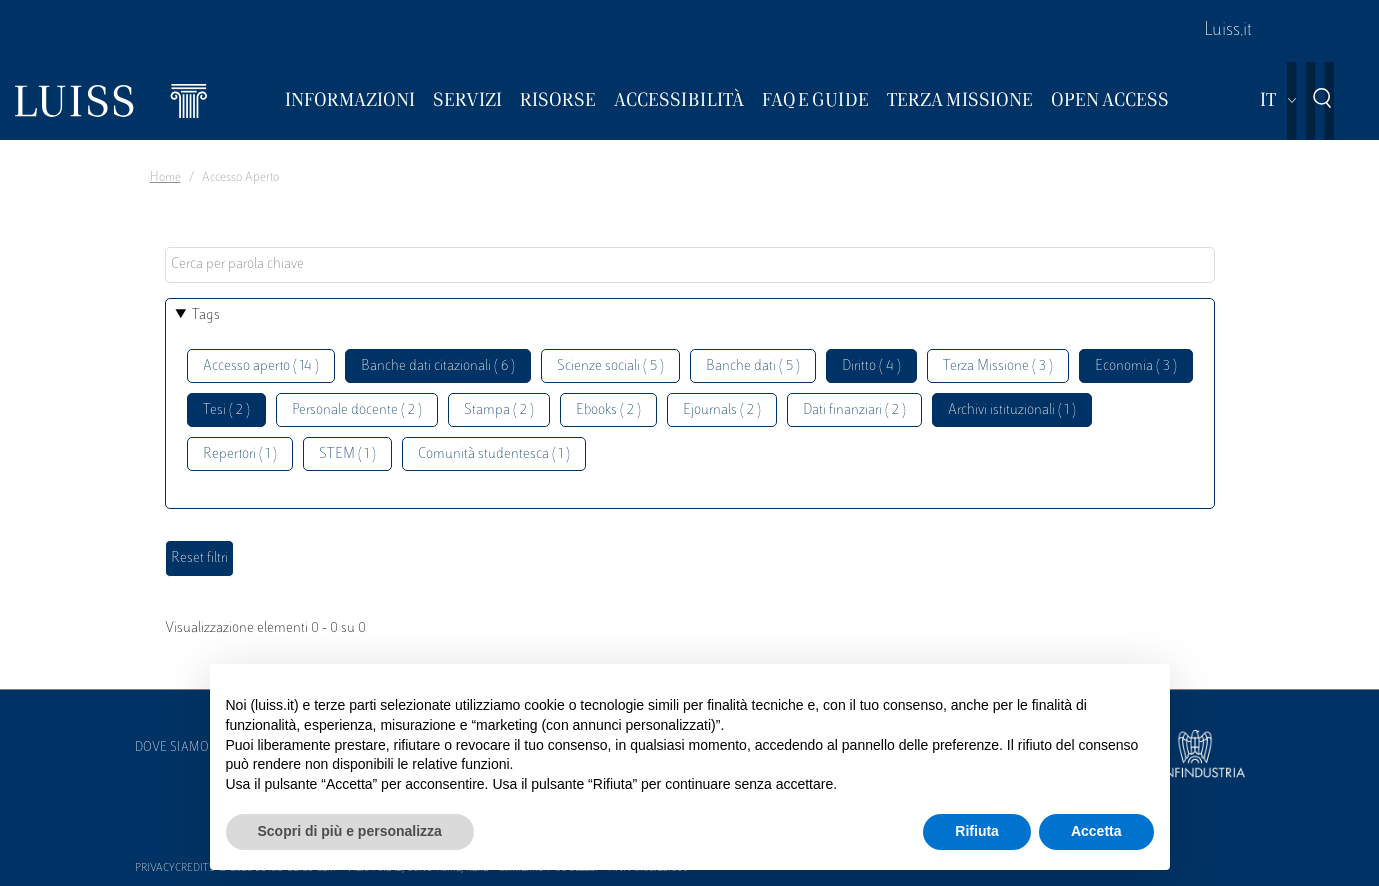 The height and width of the screenshot is (886, 1379). What do you see at coordinates (998, 366) in the screenshot?
I see `Terza Missione ( 3 )` at bounding box center [998, 366].